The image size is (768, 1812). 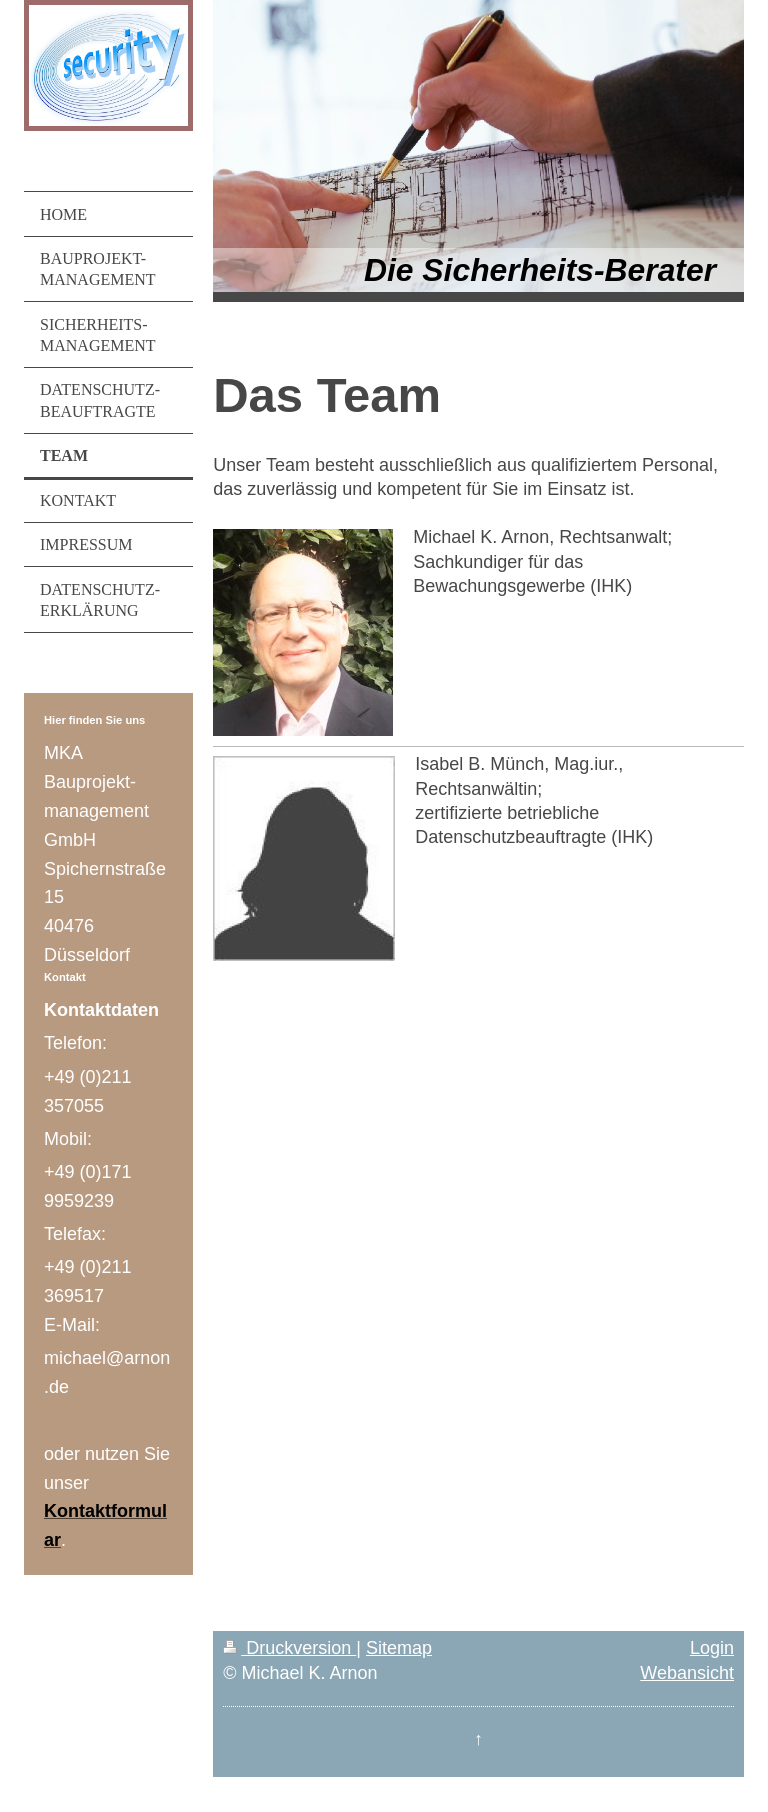 What do you see at coordinates (289, 1648) in the screenshot?
I see `Druckversion` at bounding box center [289, 1648].